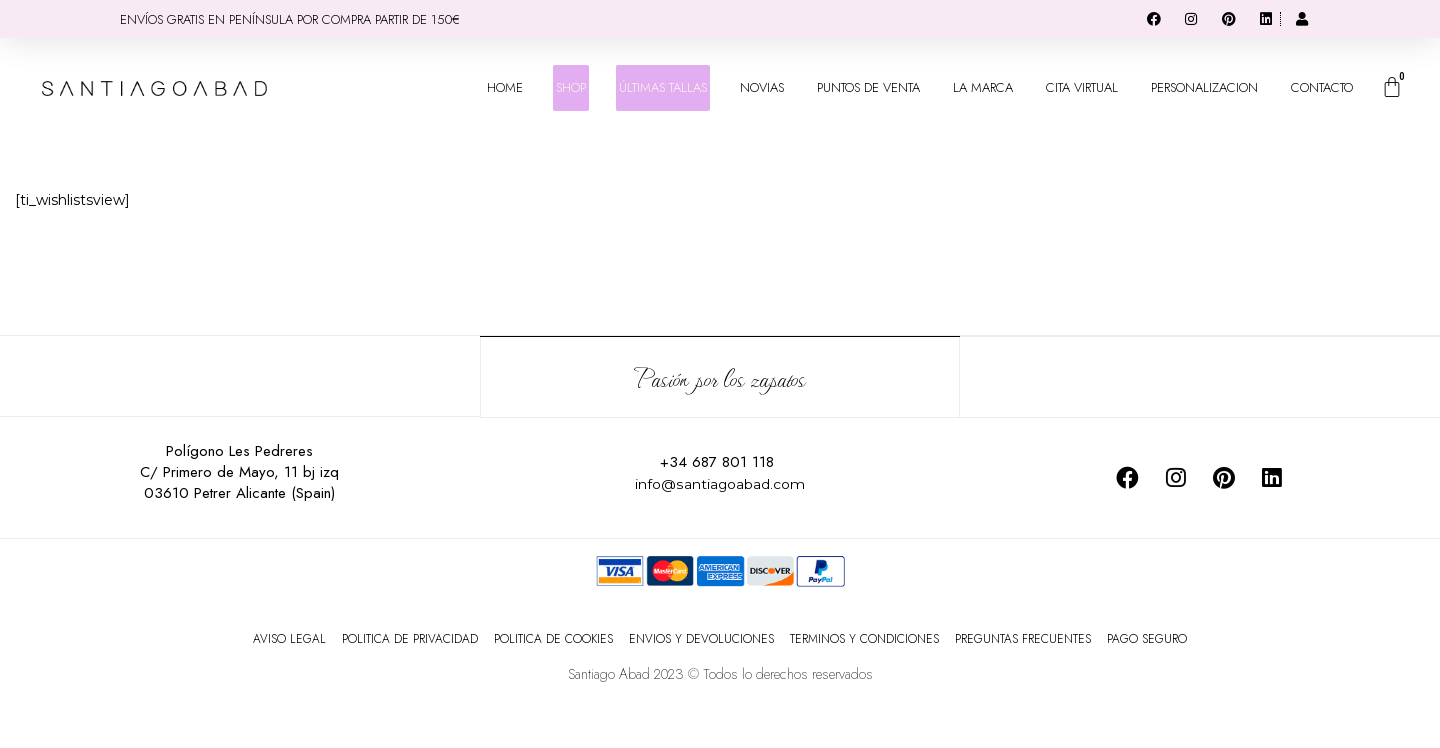 Image resolution: width=1440 pixels, height=748 pixels. I want to click on PREGUNTAS FRECUENTES, so click(1023, 638).